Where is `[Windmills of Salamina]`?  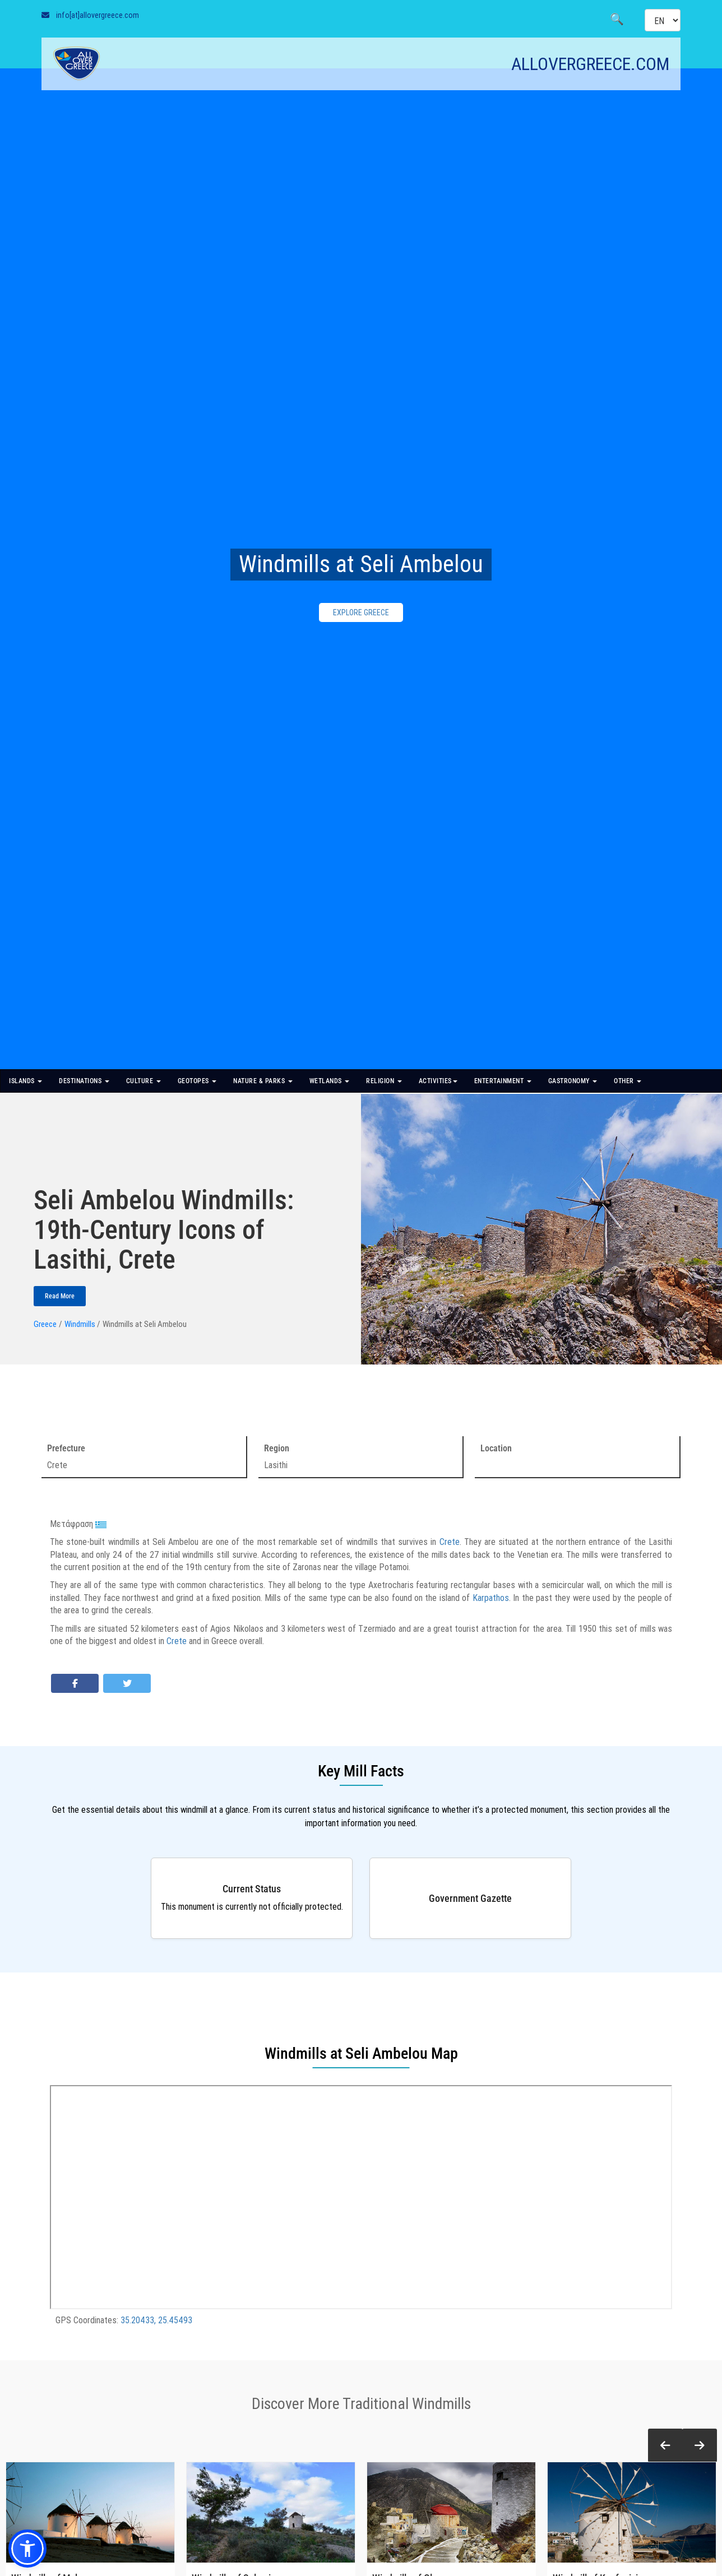
[Windmills of Salamina] is located at coordinates (270, 2512).